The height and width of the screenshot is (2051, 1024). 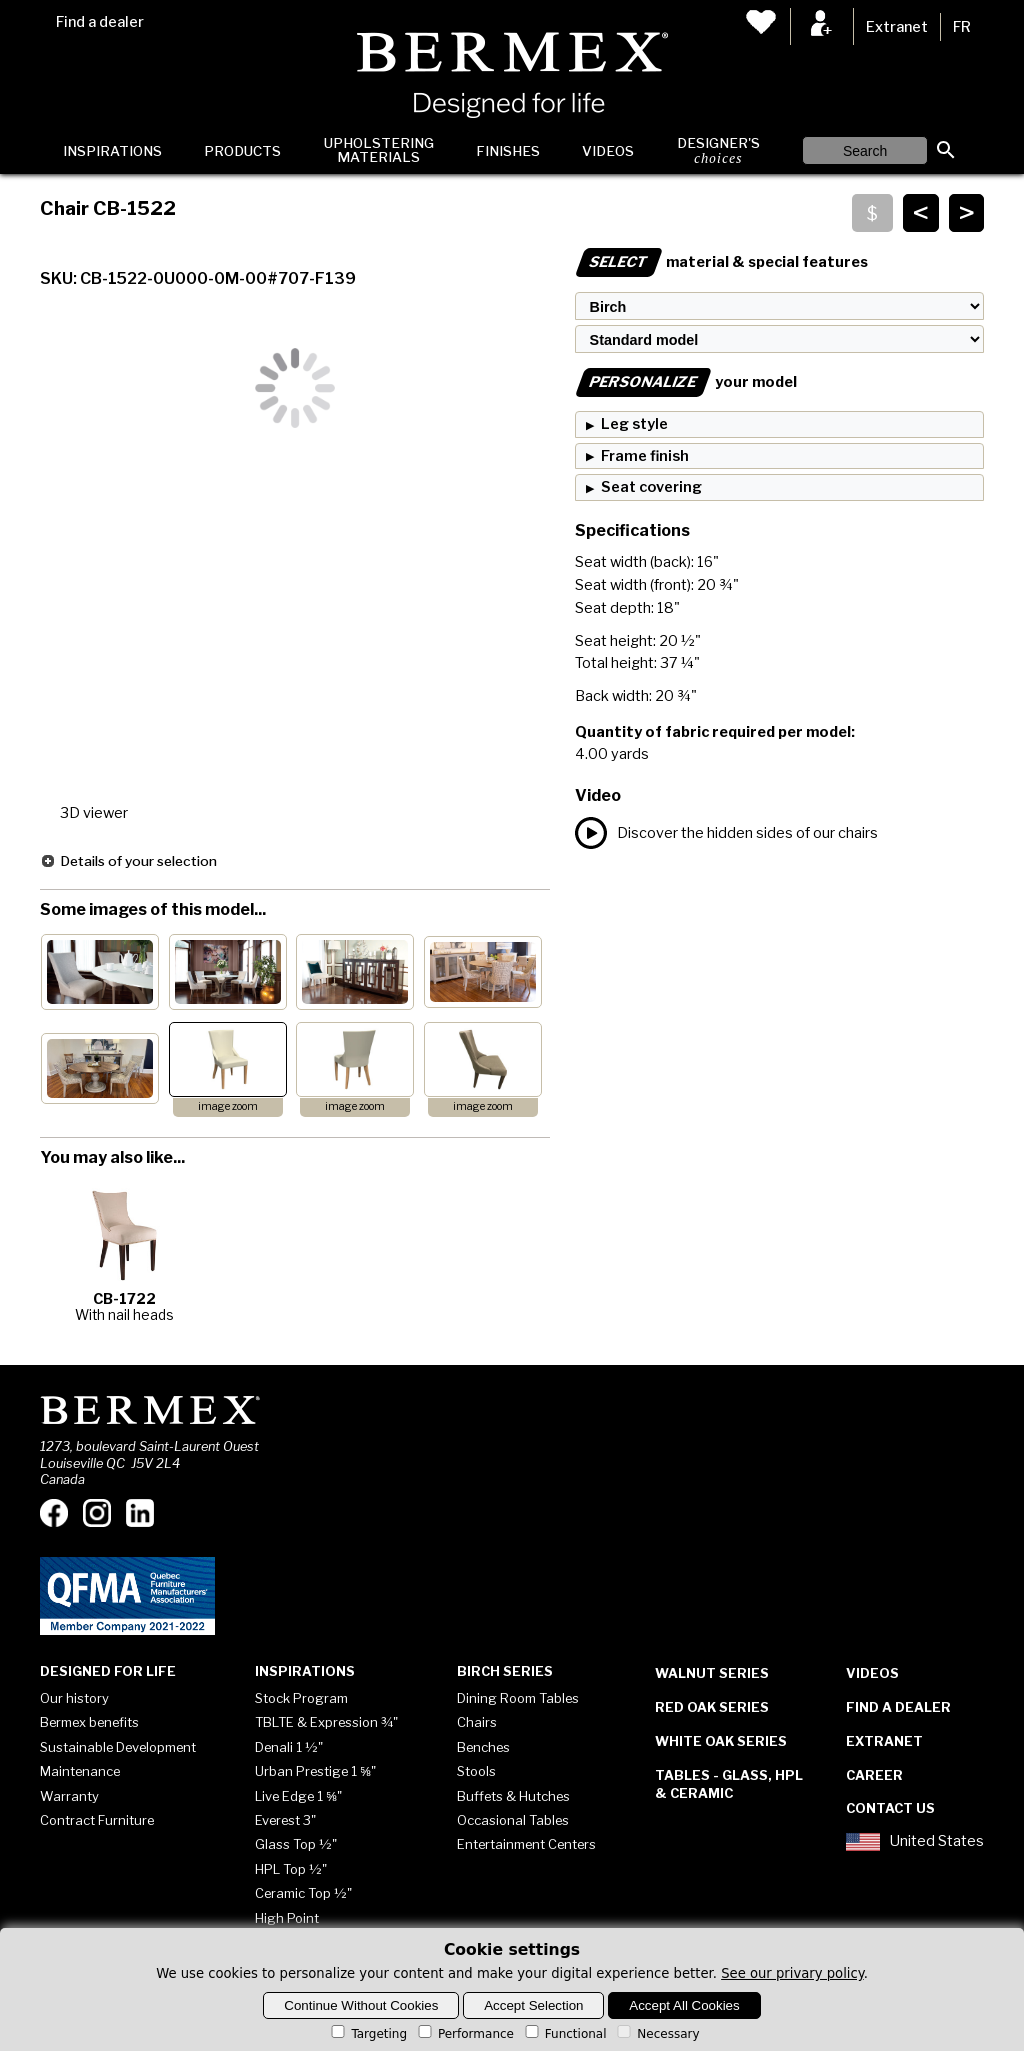 What do you see at coordinates (69, 1796) in the screenshot?
I see `Warranty` at bounding box center [69, 1796].